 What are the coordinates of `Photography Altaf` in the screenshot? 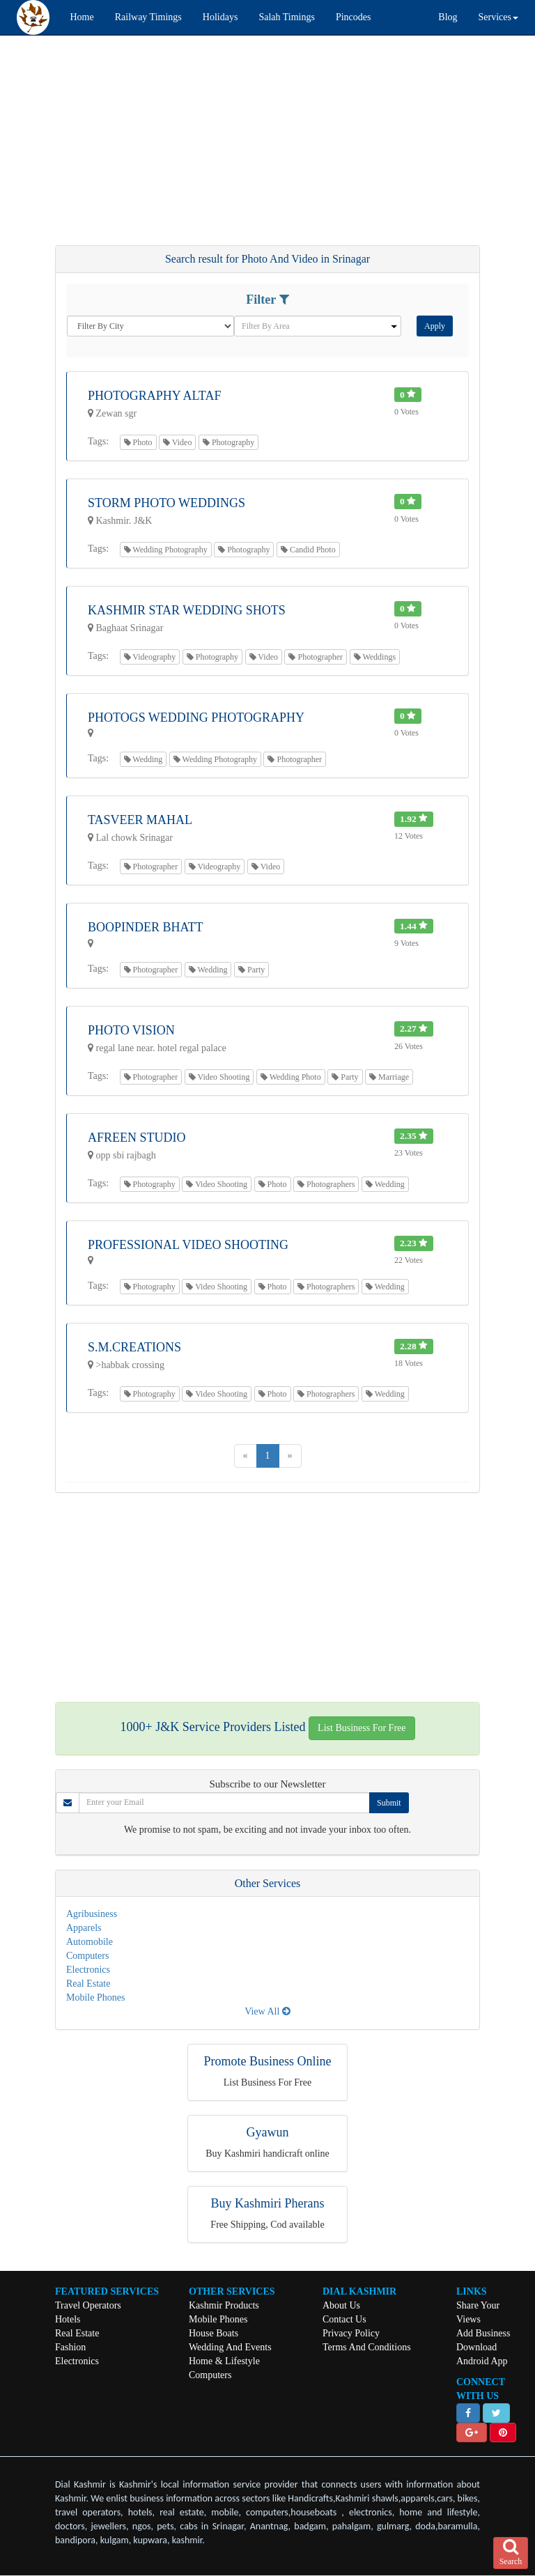 It's located at (154, 396).